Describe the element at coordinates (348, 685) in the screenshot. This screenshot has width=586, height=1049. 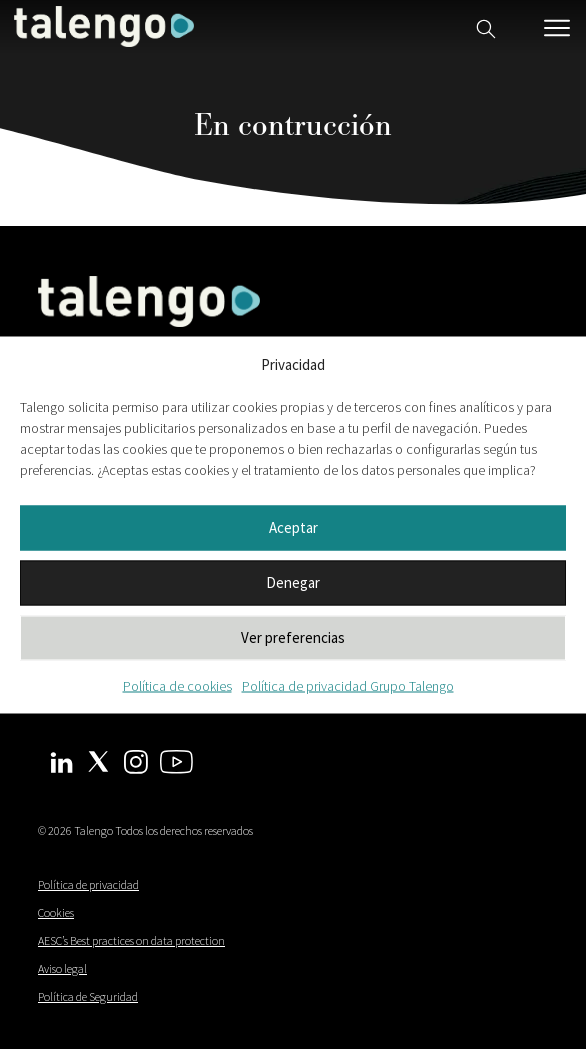
I see `Política de privacidad Grupo Talengo` at that location.